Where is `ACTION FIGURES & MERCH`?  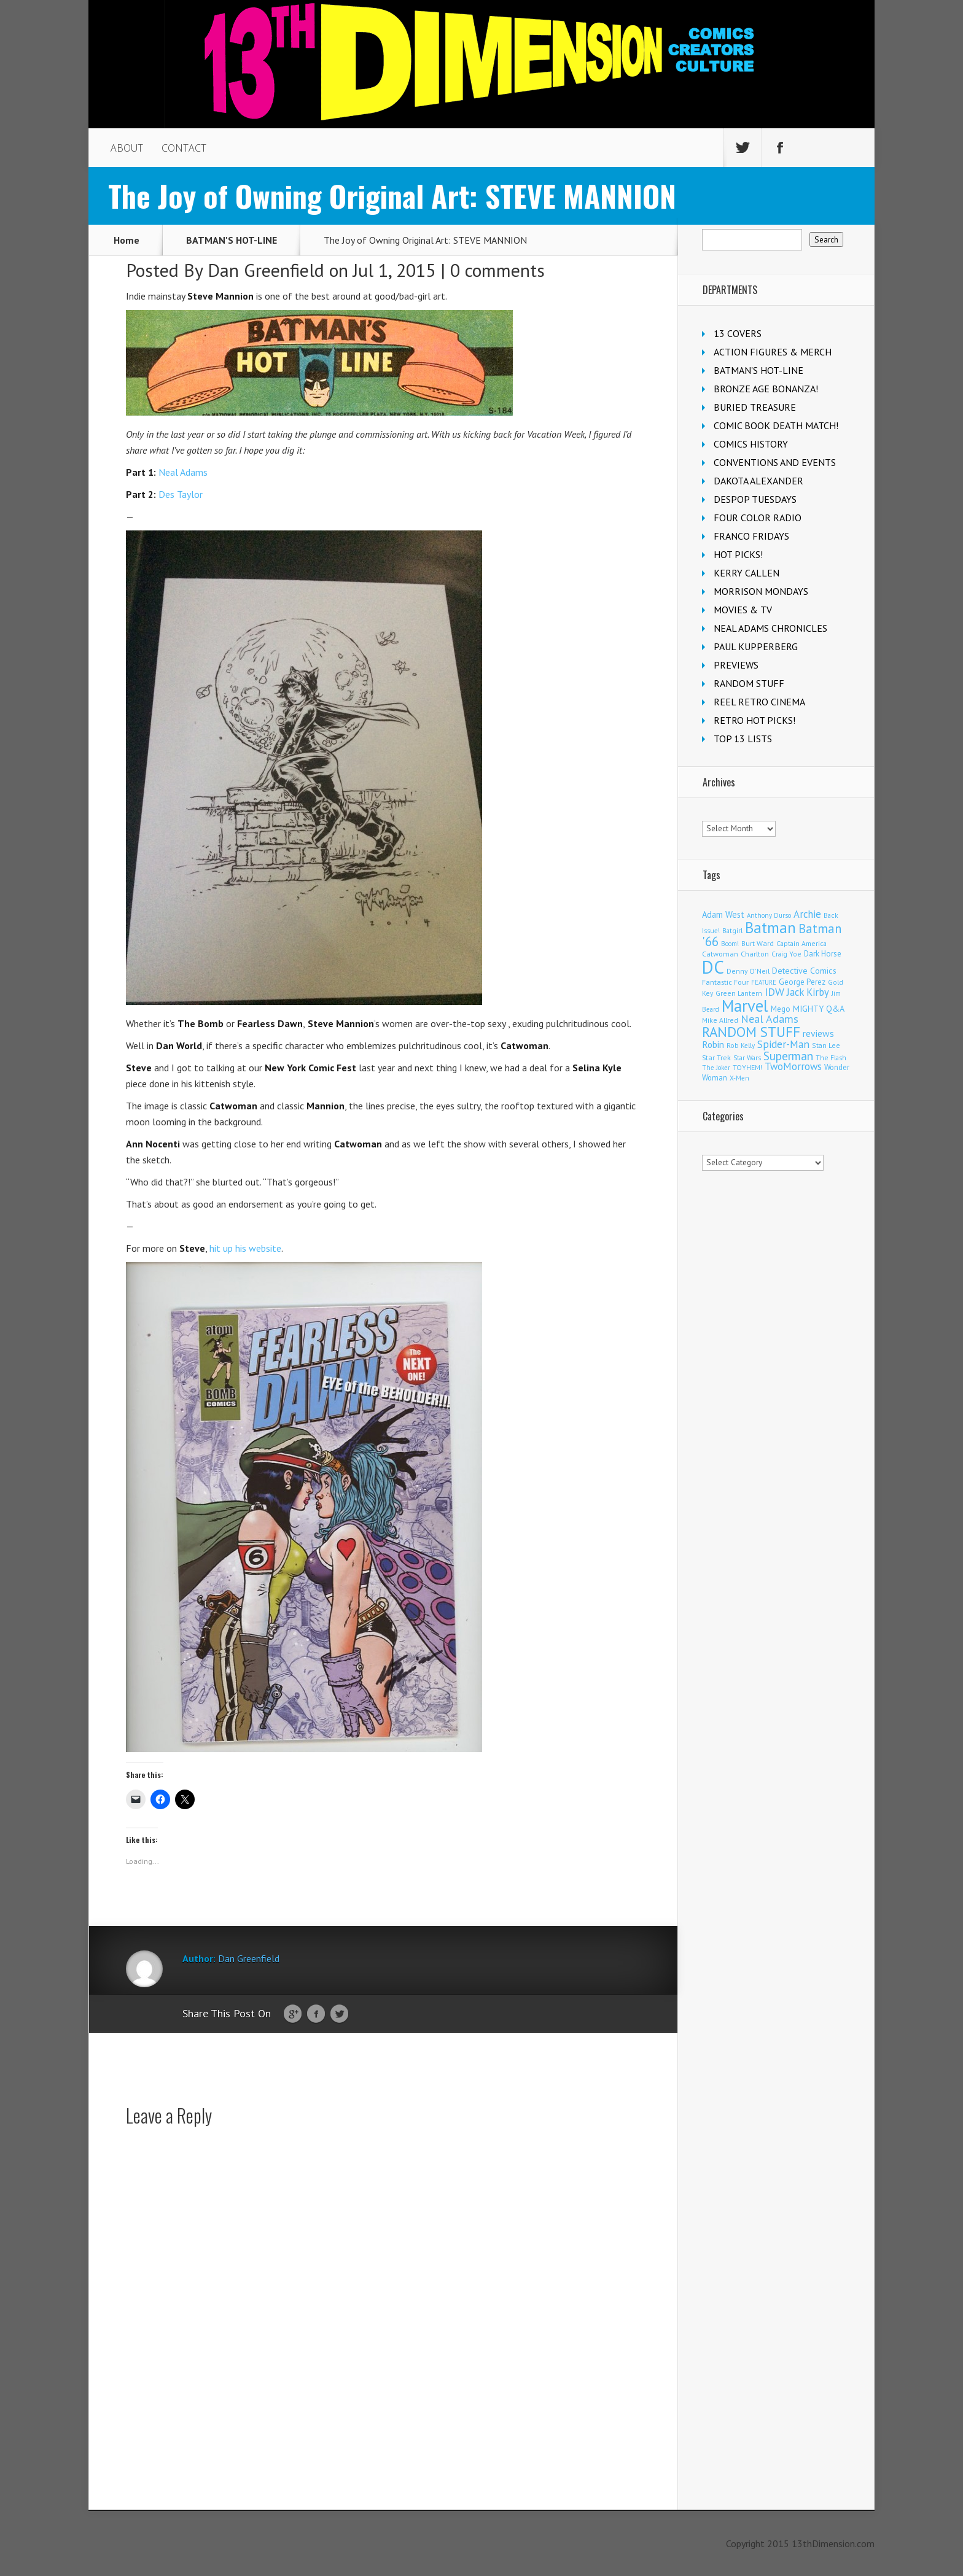
ACTION FIGURES & MERCH is located at coordinates (773, 352).